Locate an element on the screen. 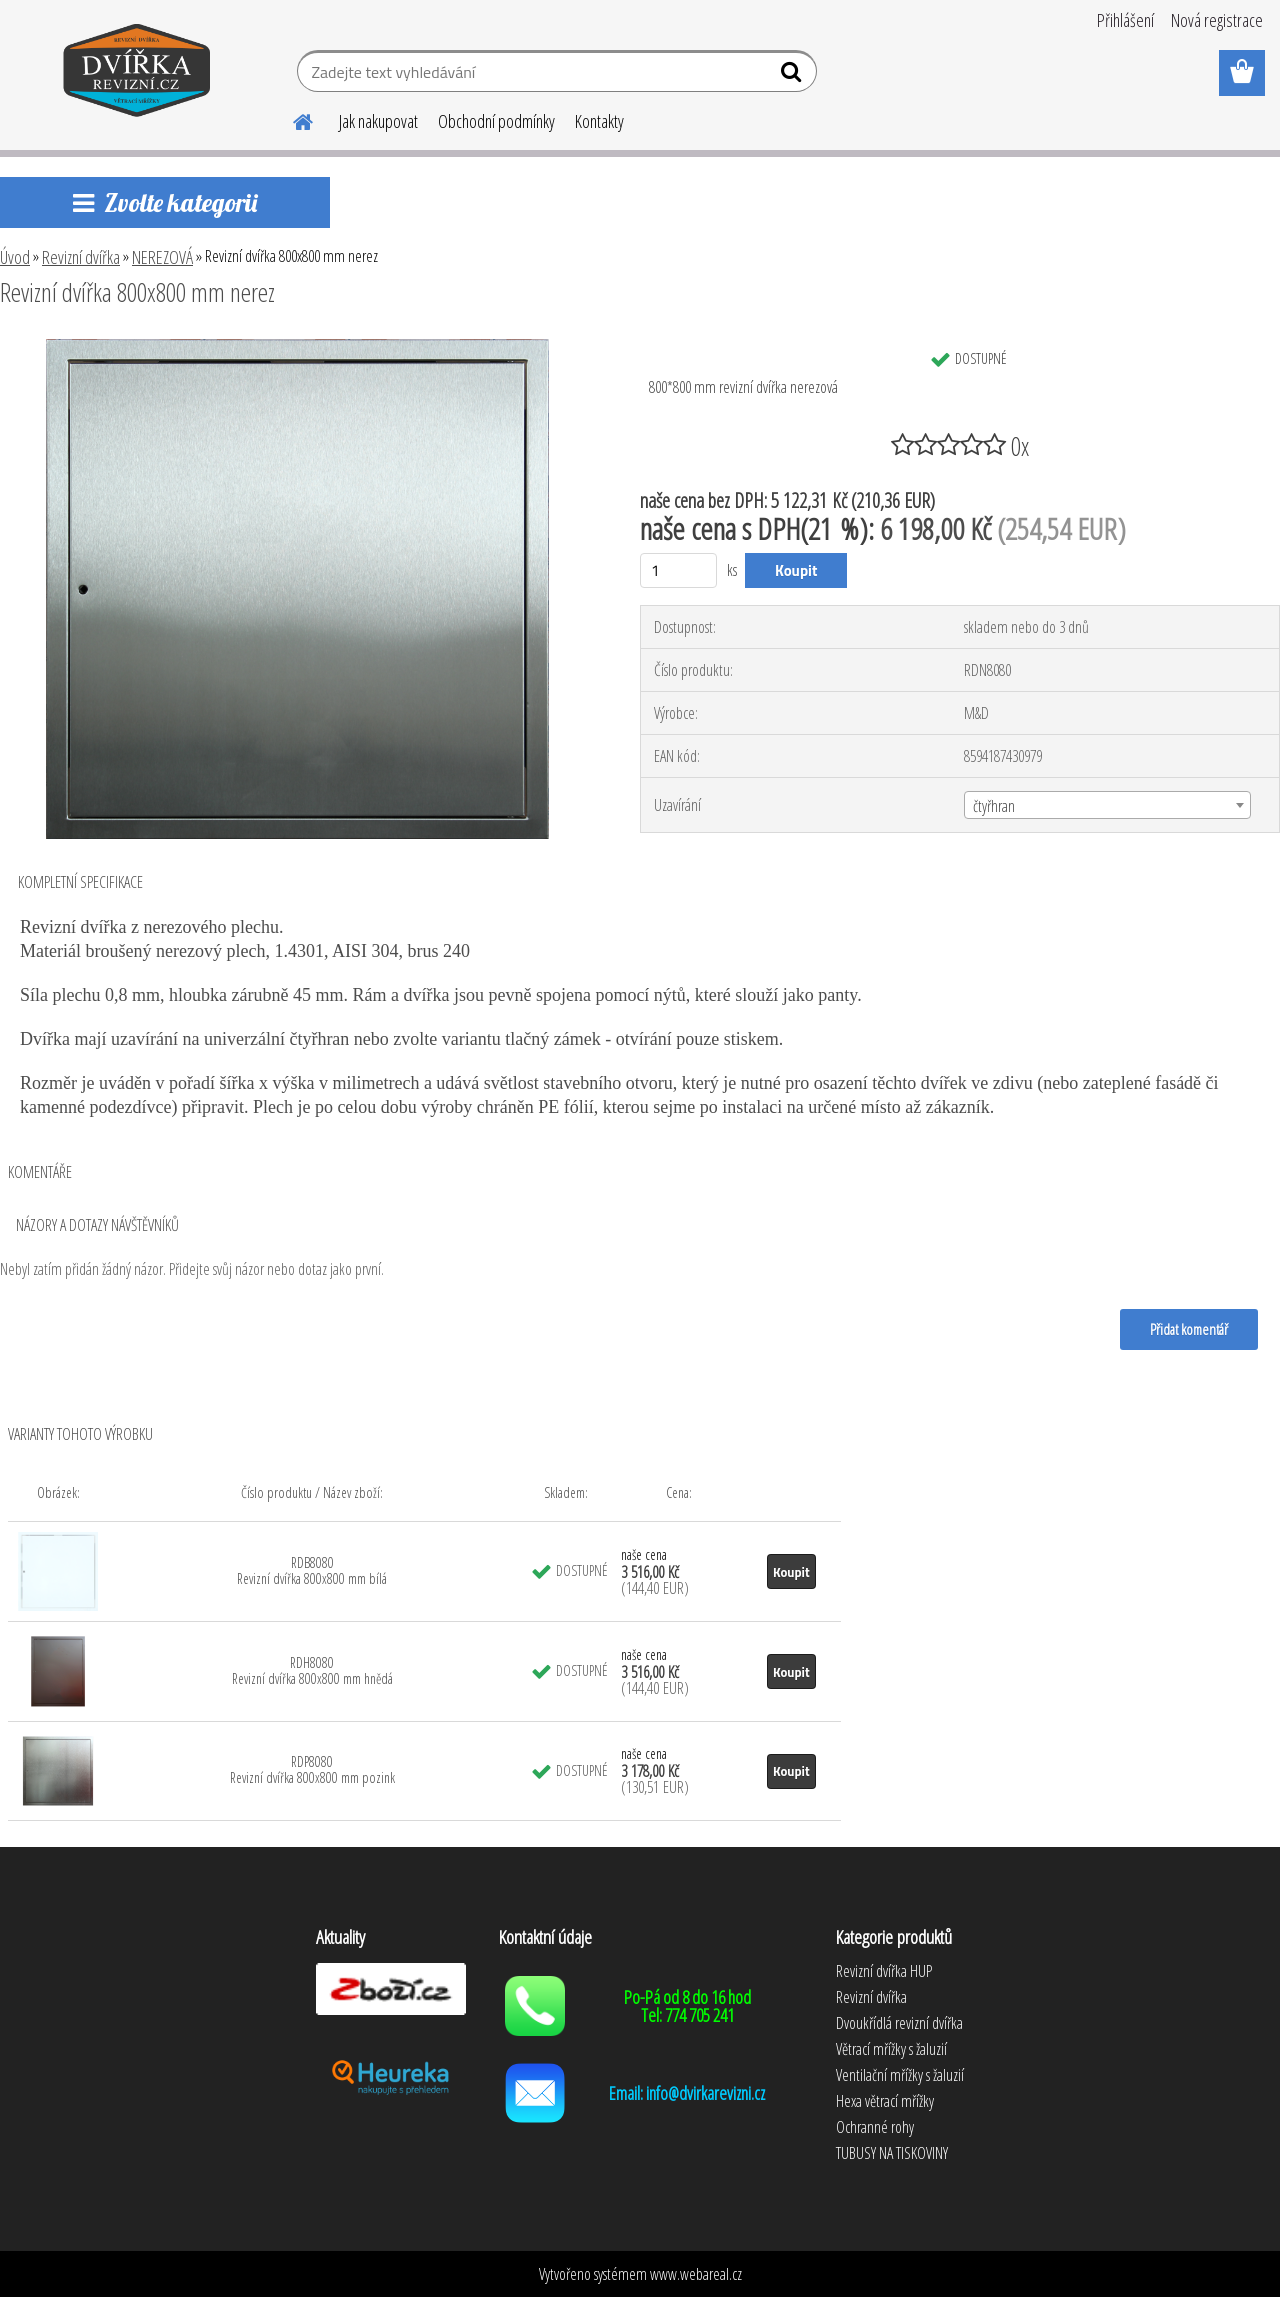  Kontakty is located at coordinates (599, 121).